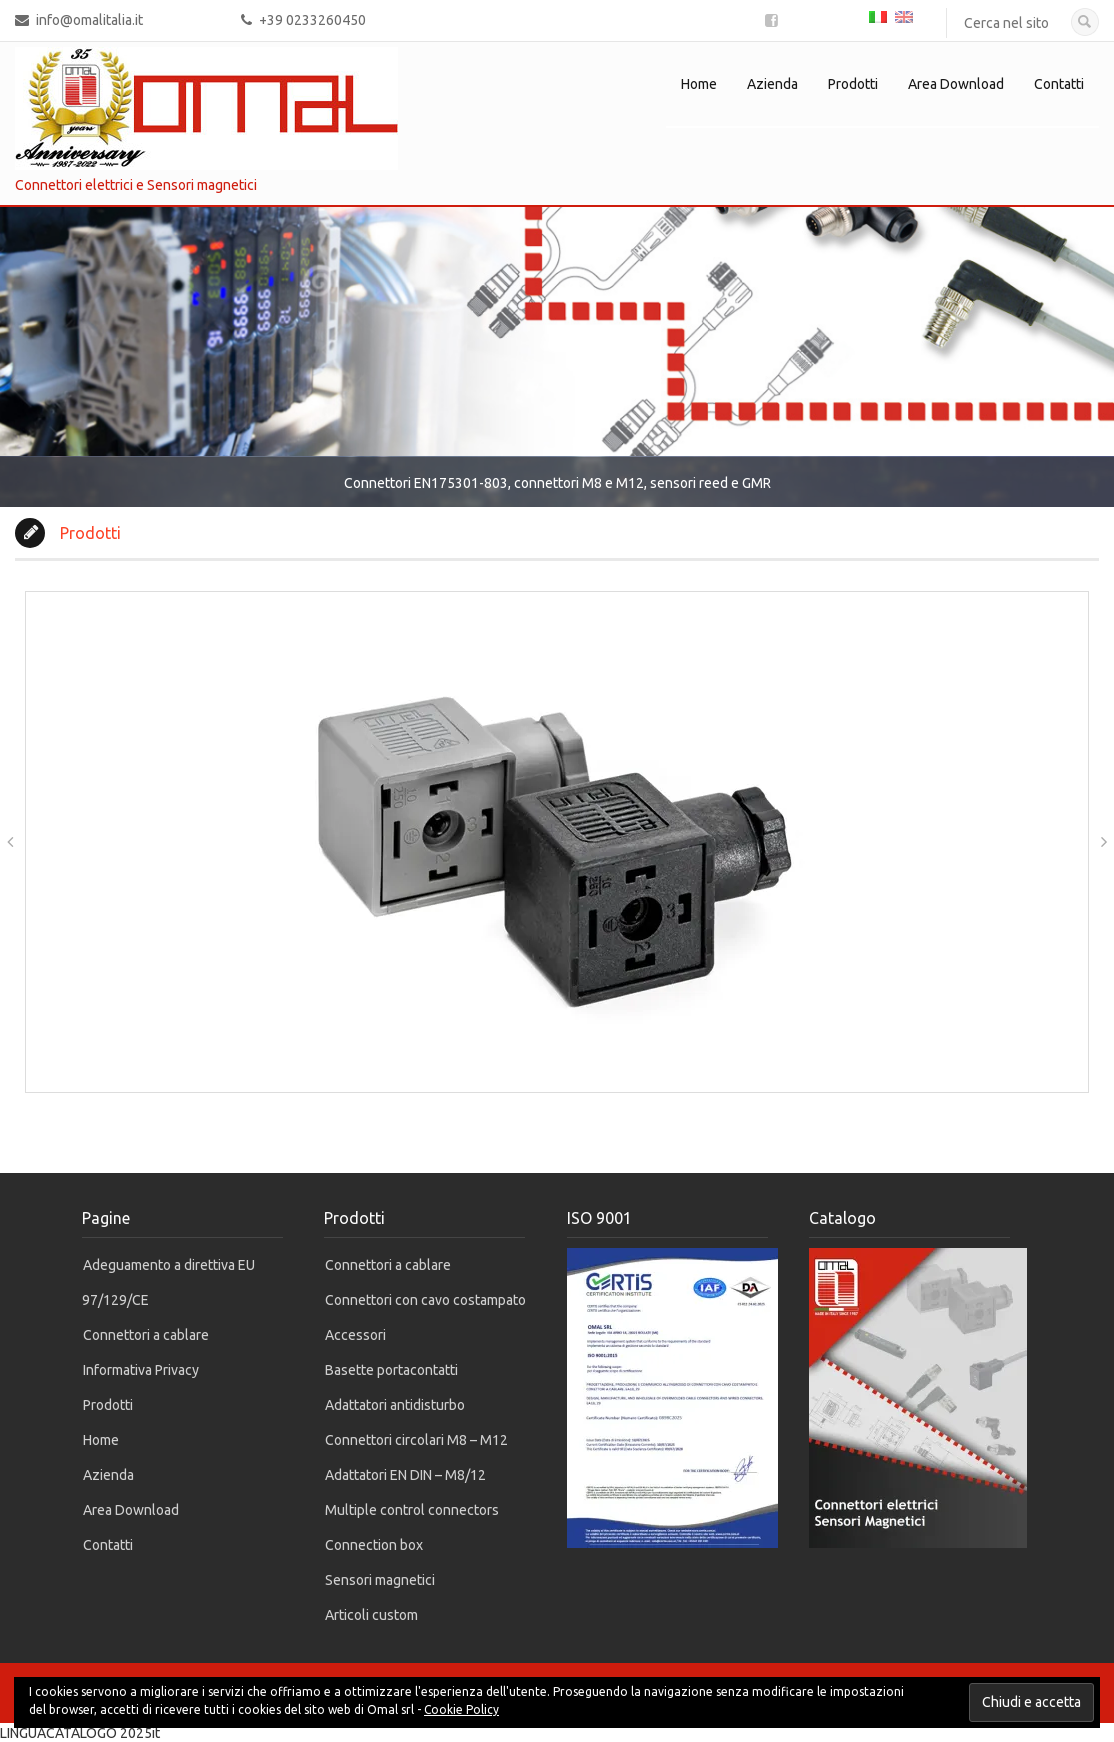 The image size is (1114, 1742). Describe the element at coordinates (956, 84) in the screenshot. I see `Area Download` at that location.